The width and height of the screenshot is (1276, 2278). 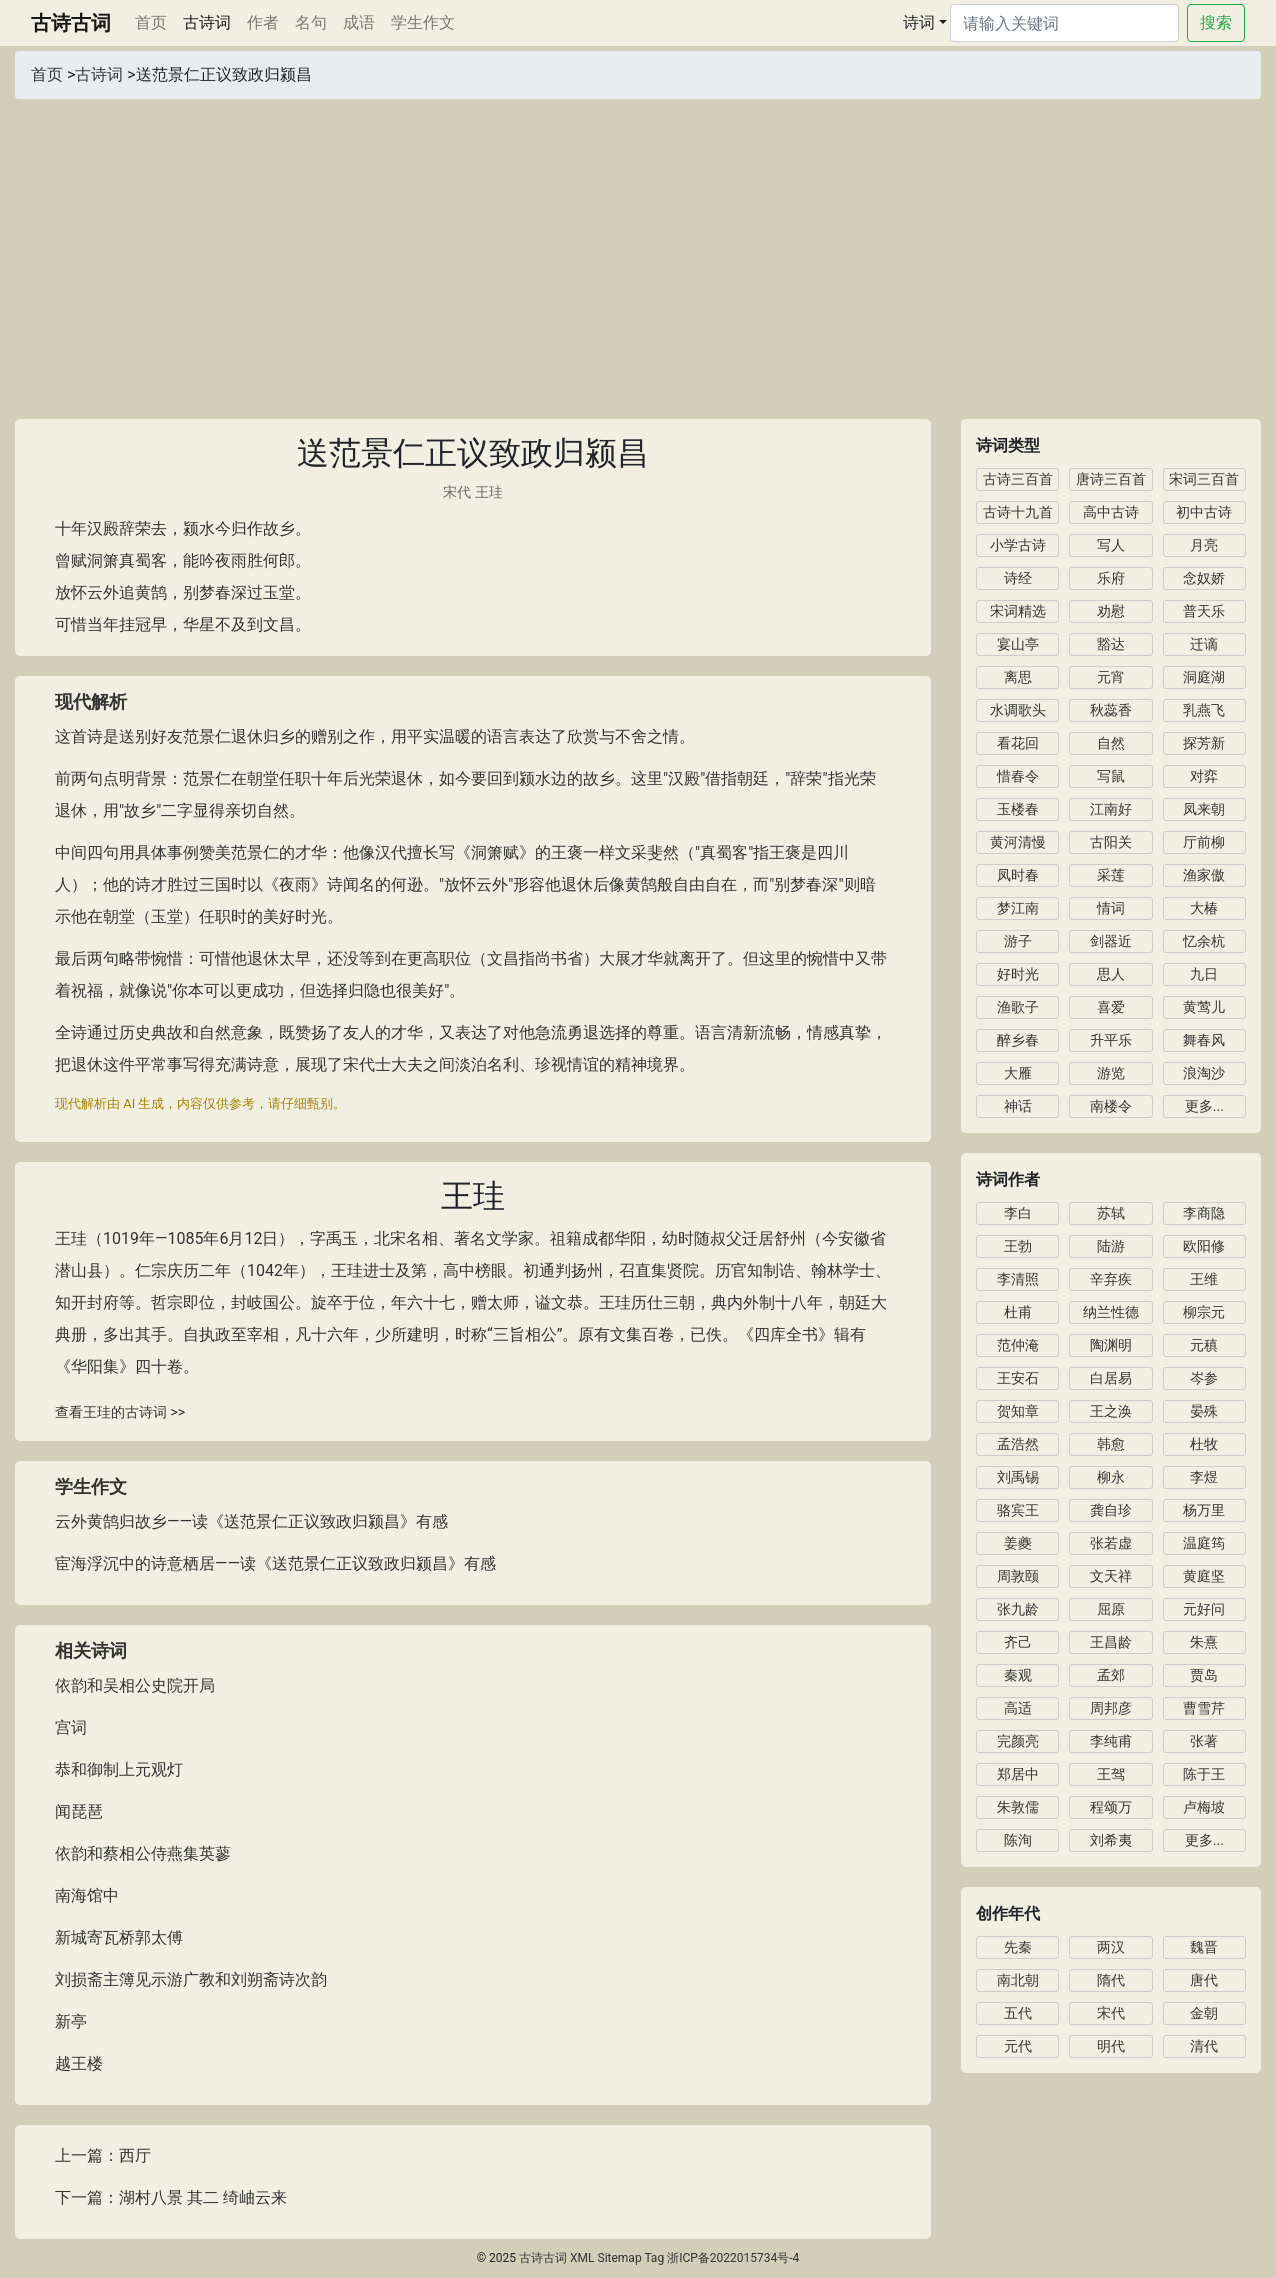 What do you see at coordinates (1111, 743) in the screenshot?
I see `自然` at bounding box center [1111, 743].